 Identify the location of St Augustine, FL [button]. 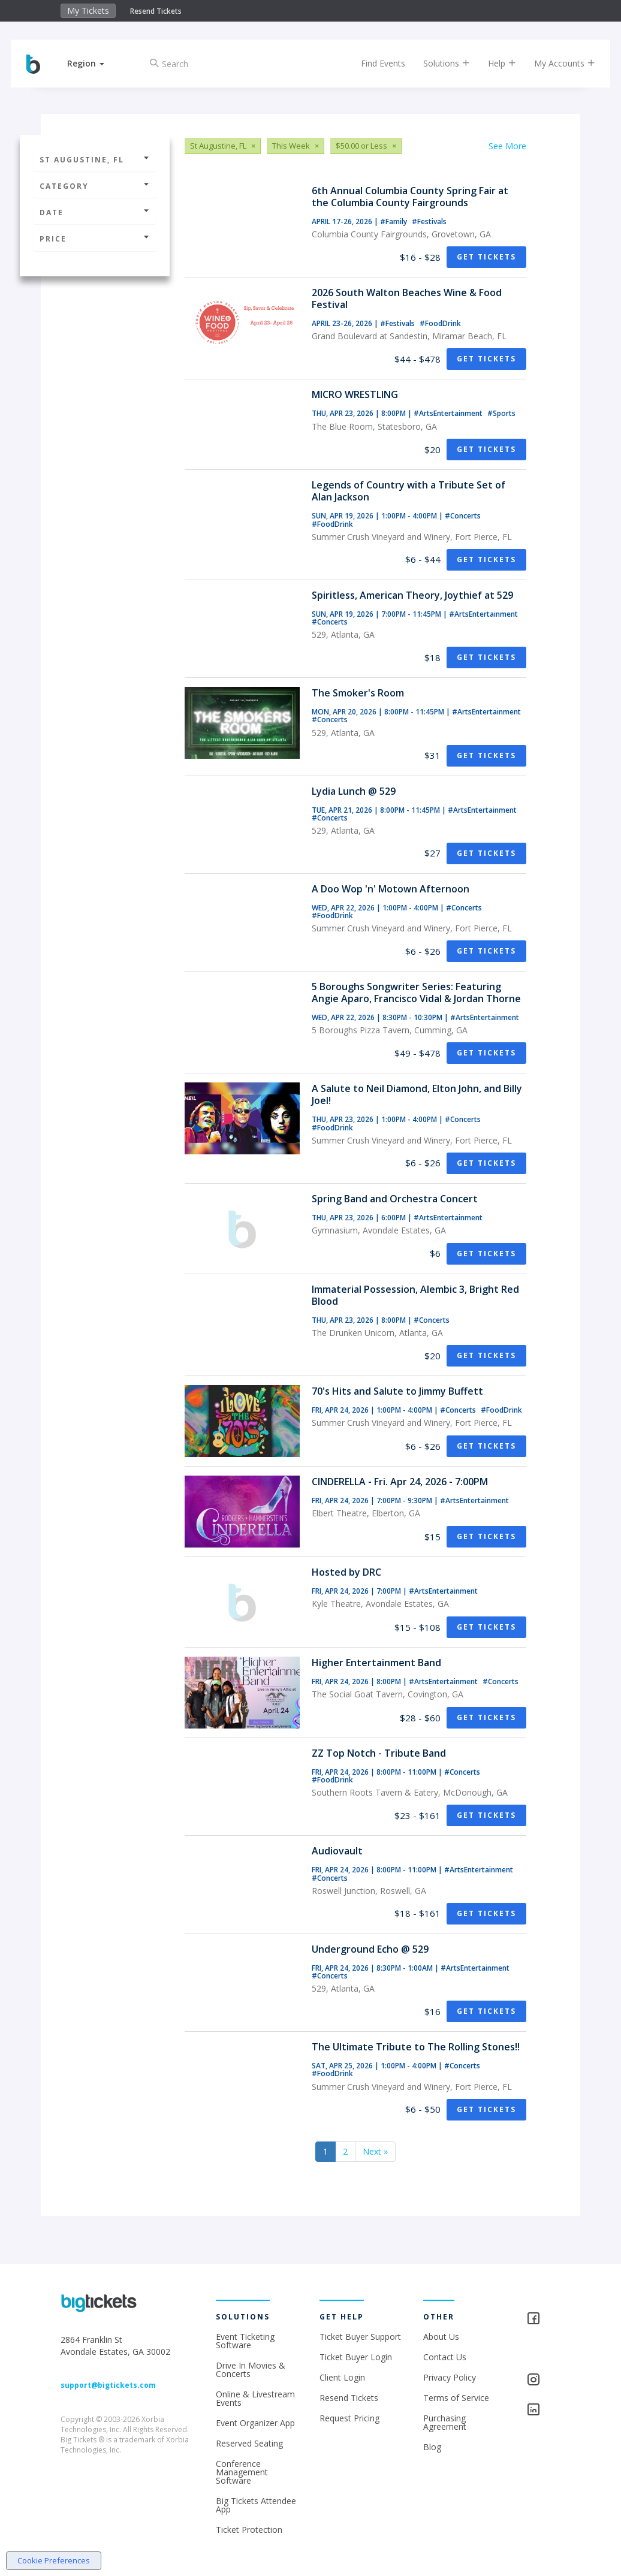
(95, 160).